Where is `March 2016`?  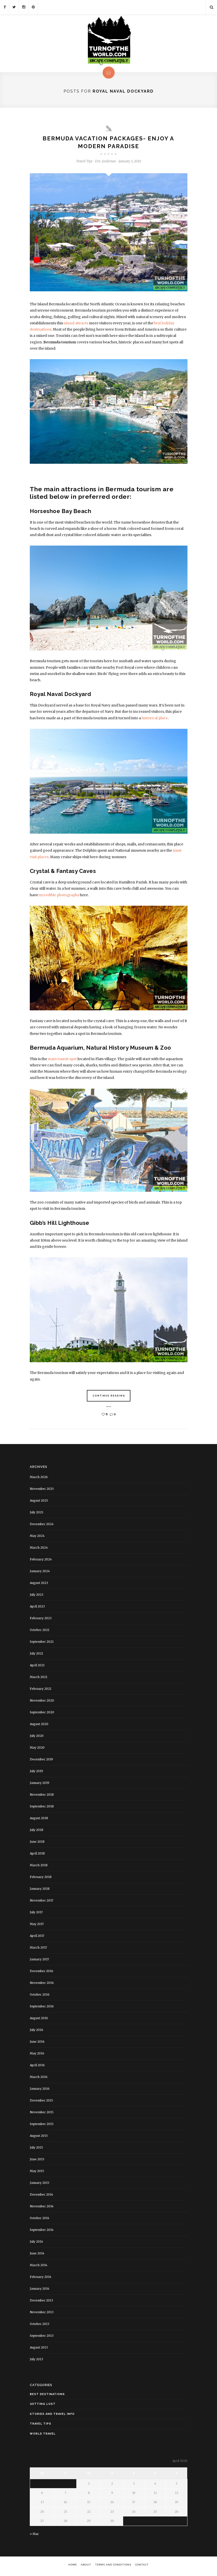
March 2016 is located at coordinates (39, 2079).